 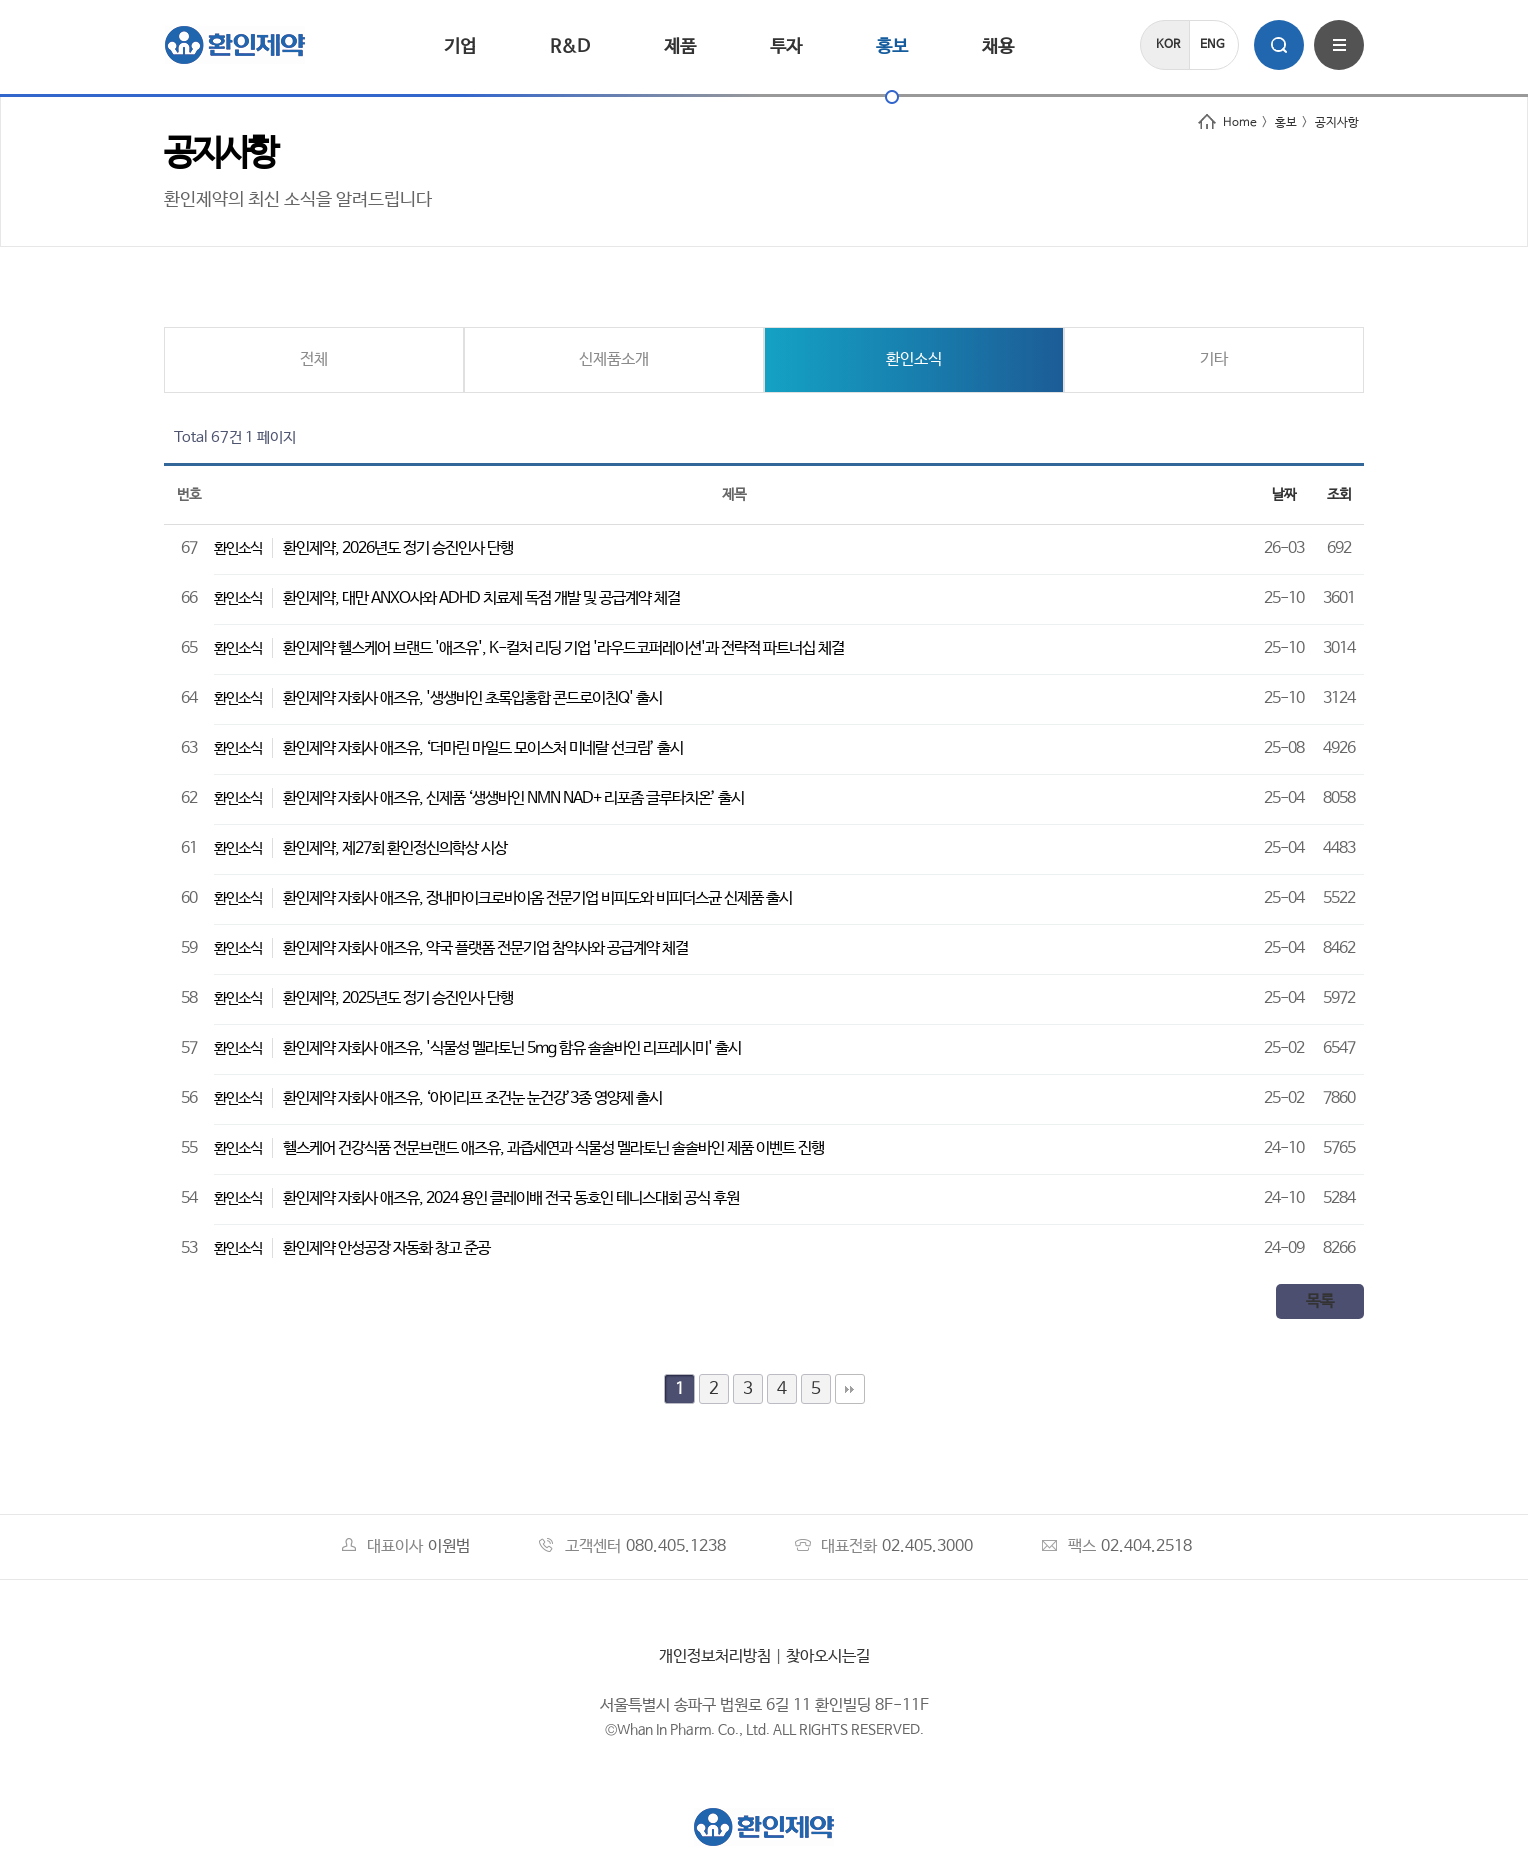 I want to click on 조회, so click(x=1339, y=495).